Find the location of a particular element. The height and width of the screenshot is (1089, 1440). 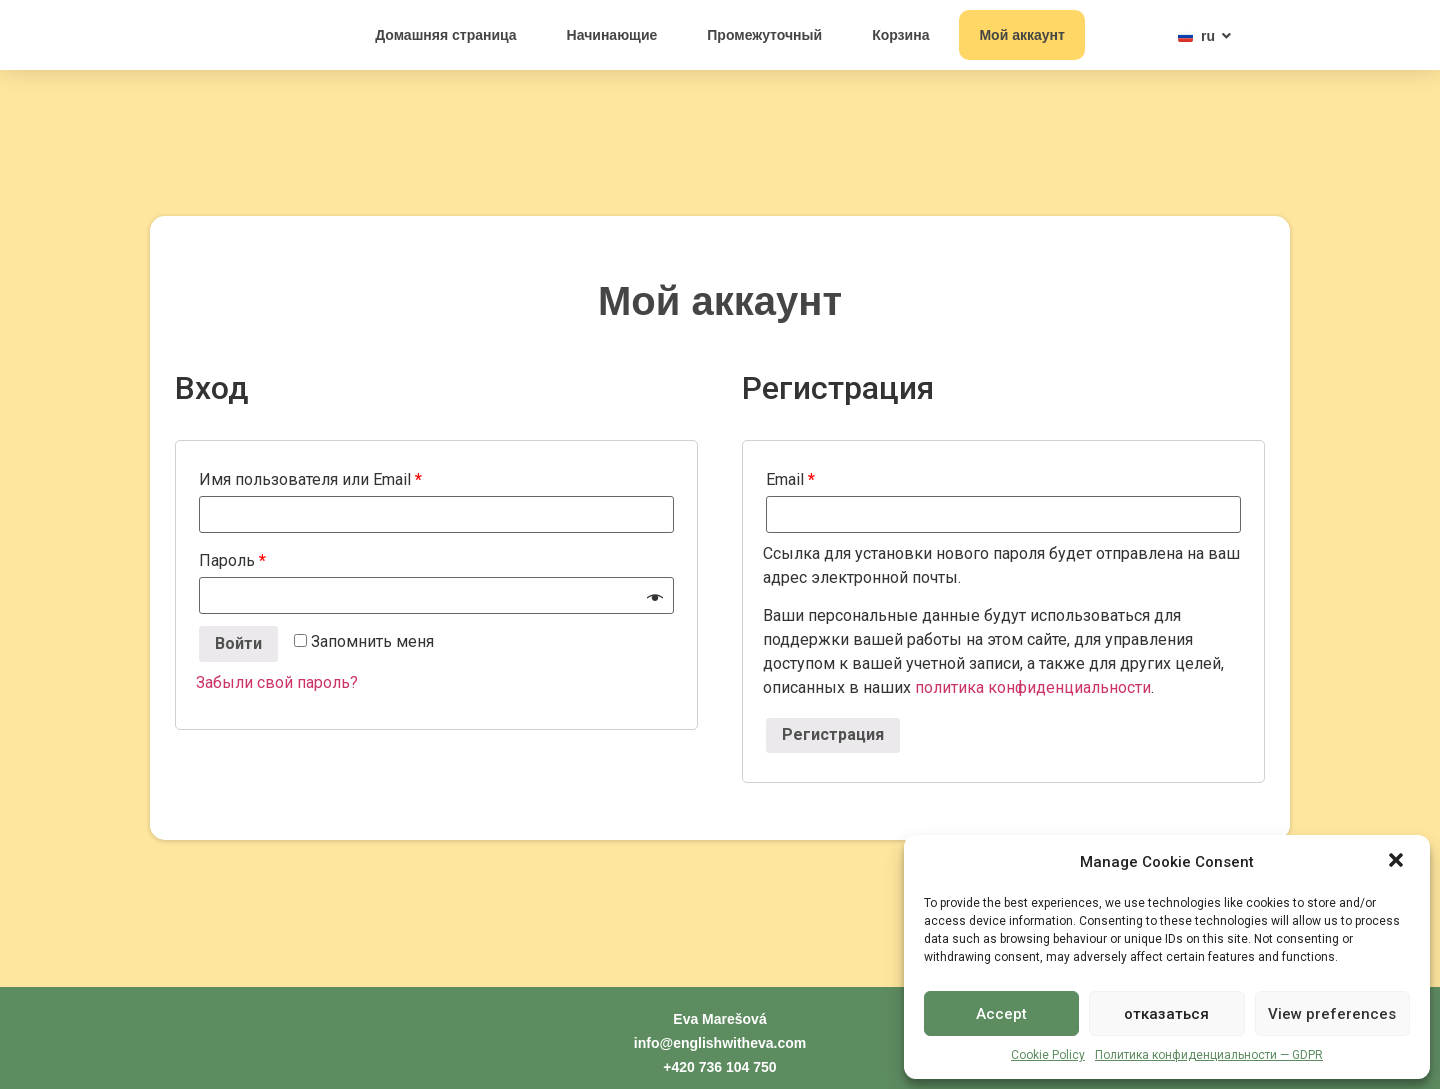

Начинающие is located at coordinates (612, 35).